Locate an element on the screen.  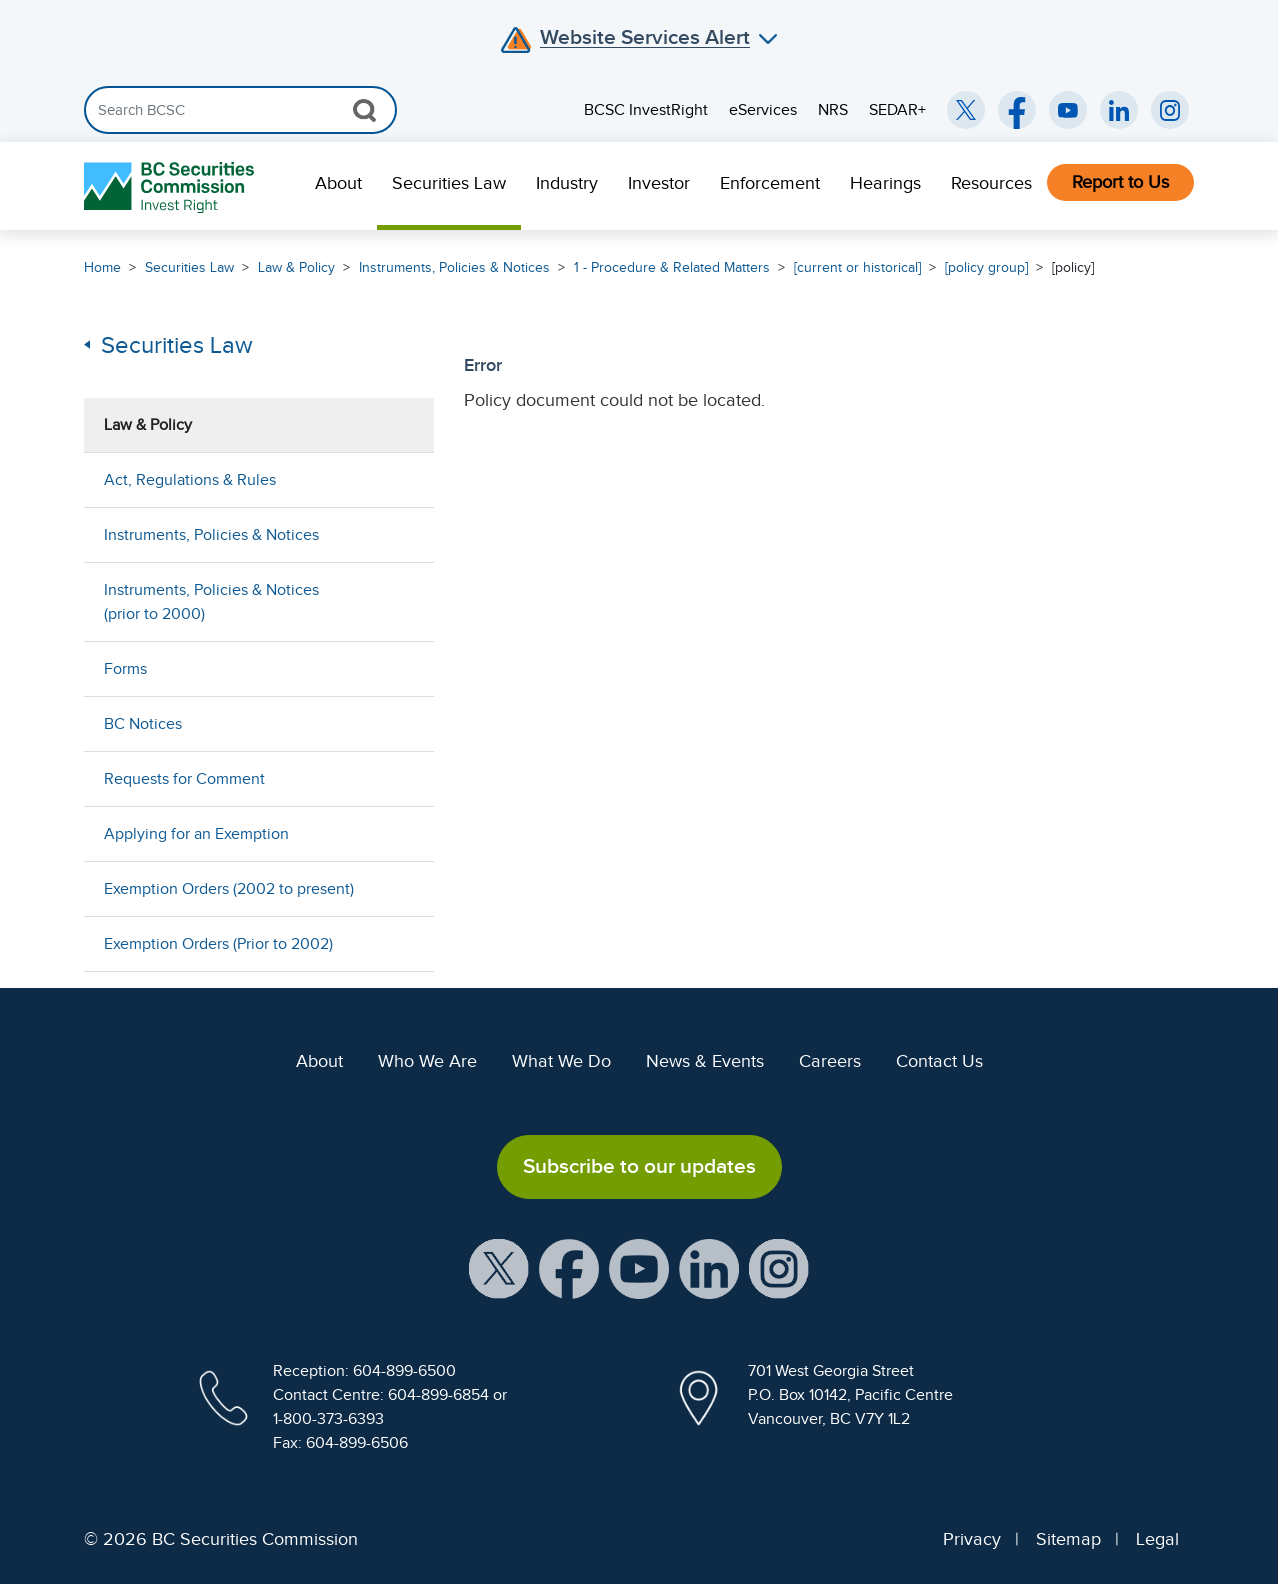
Sitemap is located at coordinates (1068, 1539).